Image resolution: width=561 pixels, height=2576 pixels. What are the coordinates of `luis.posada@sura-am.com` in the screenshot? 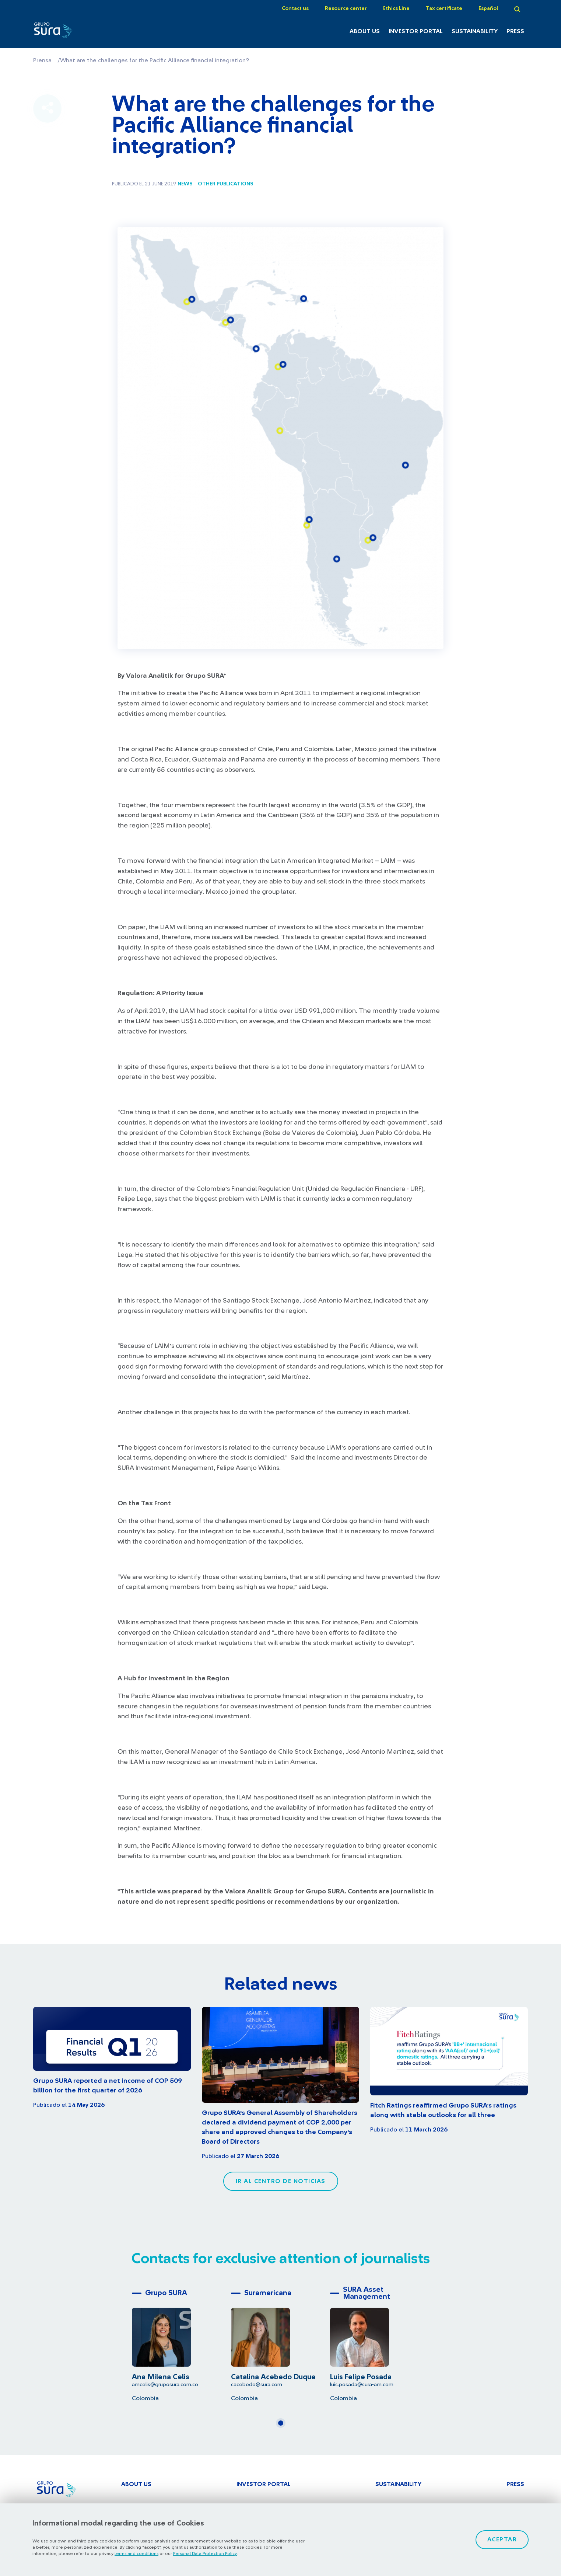 It's located at (361, 2384).